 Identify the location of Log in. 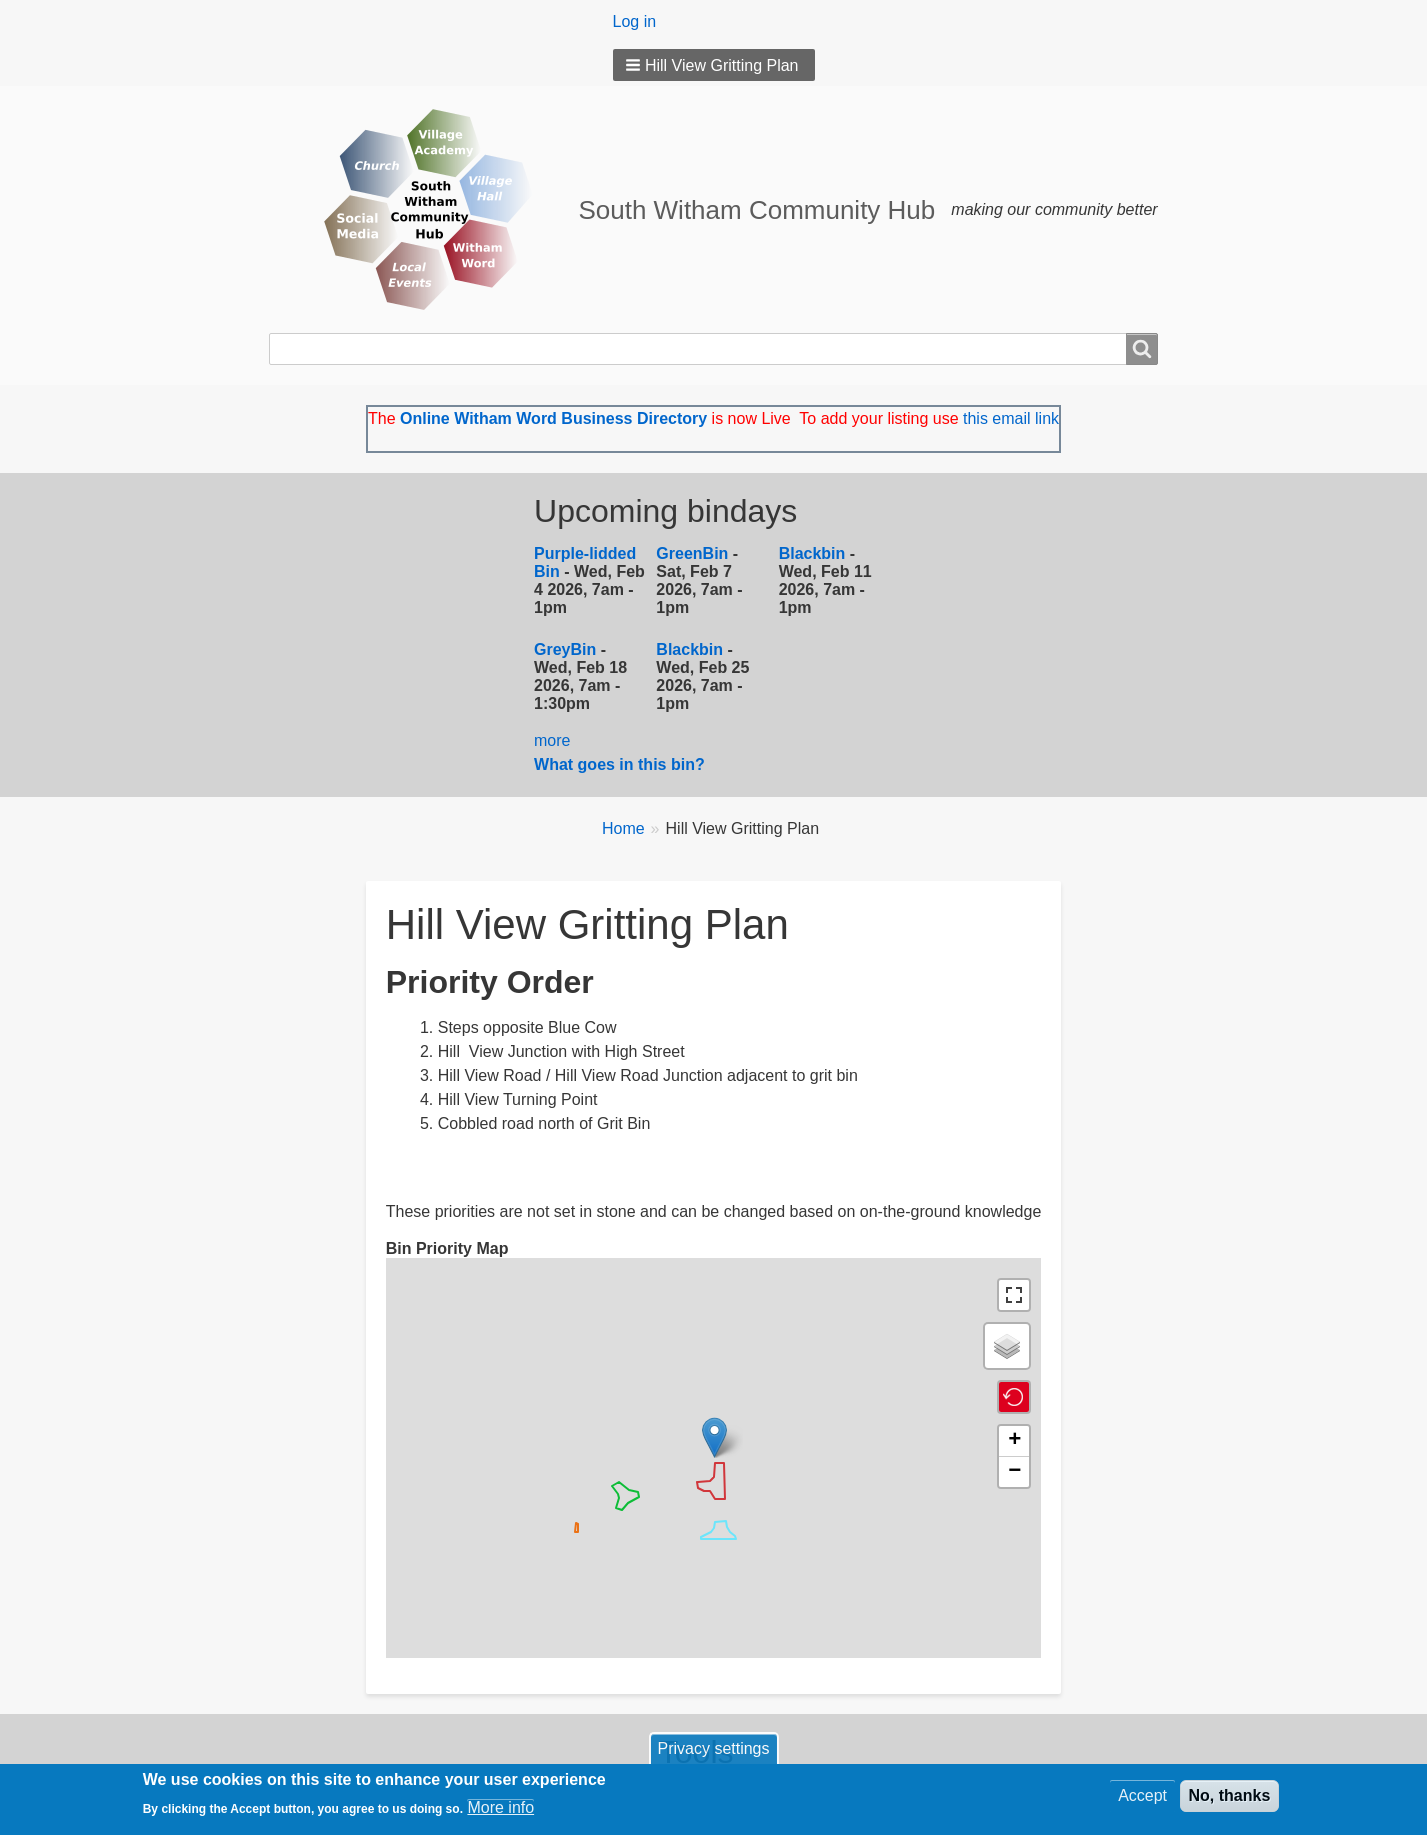
(635, 21).